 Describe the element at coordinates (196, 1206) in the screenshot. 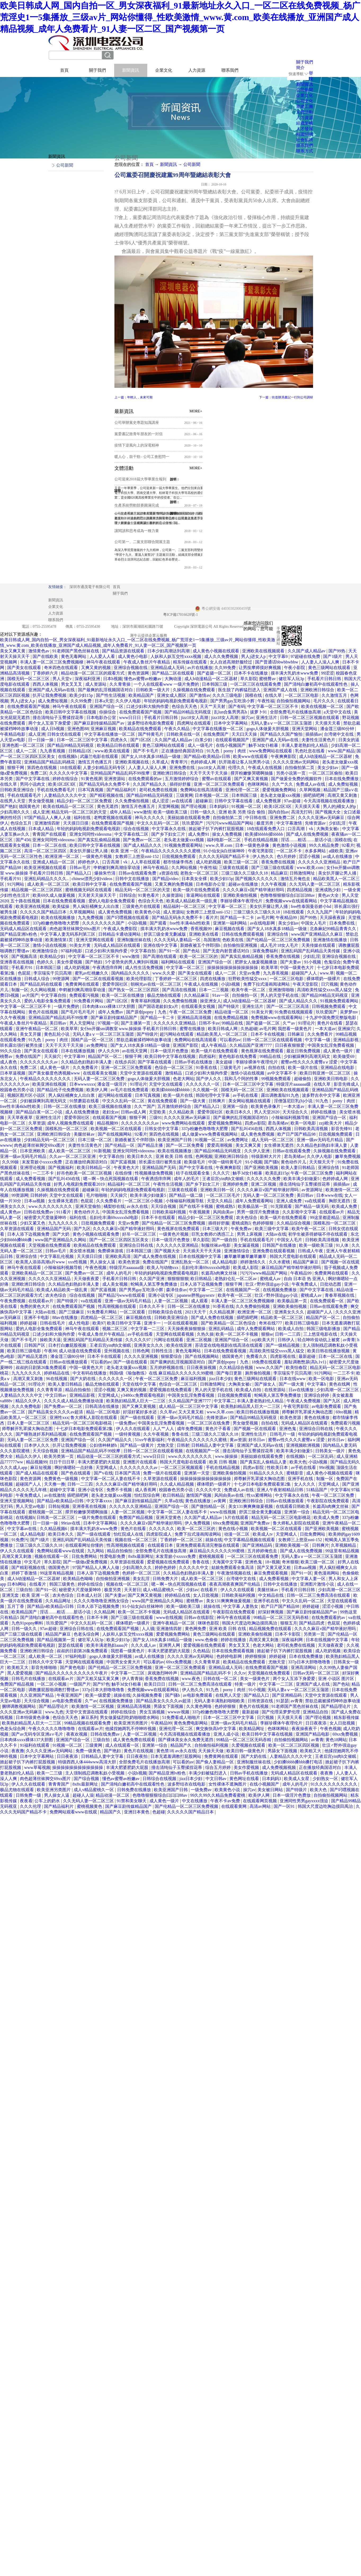

I see `国产在线不卡视频` at that location.